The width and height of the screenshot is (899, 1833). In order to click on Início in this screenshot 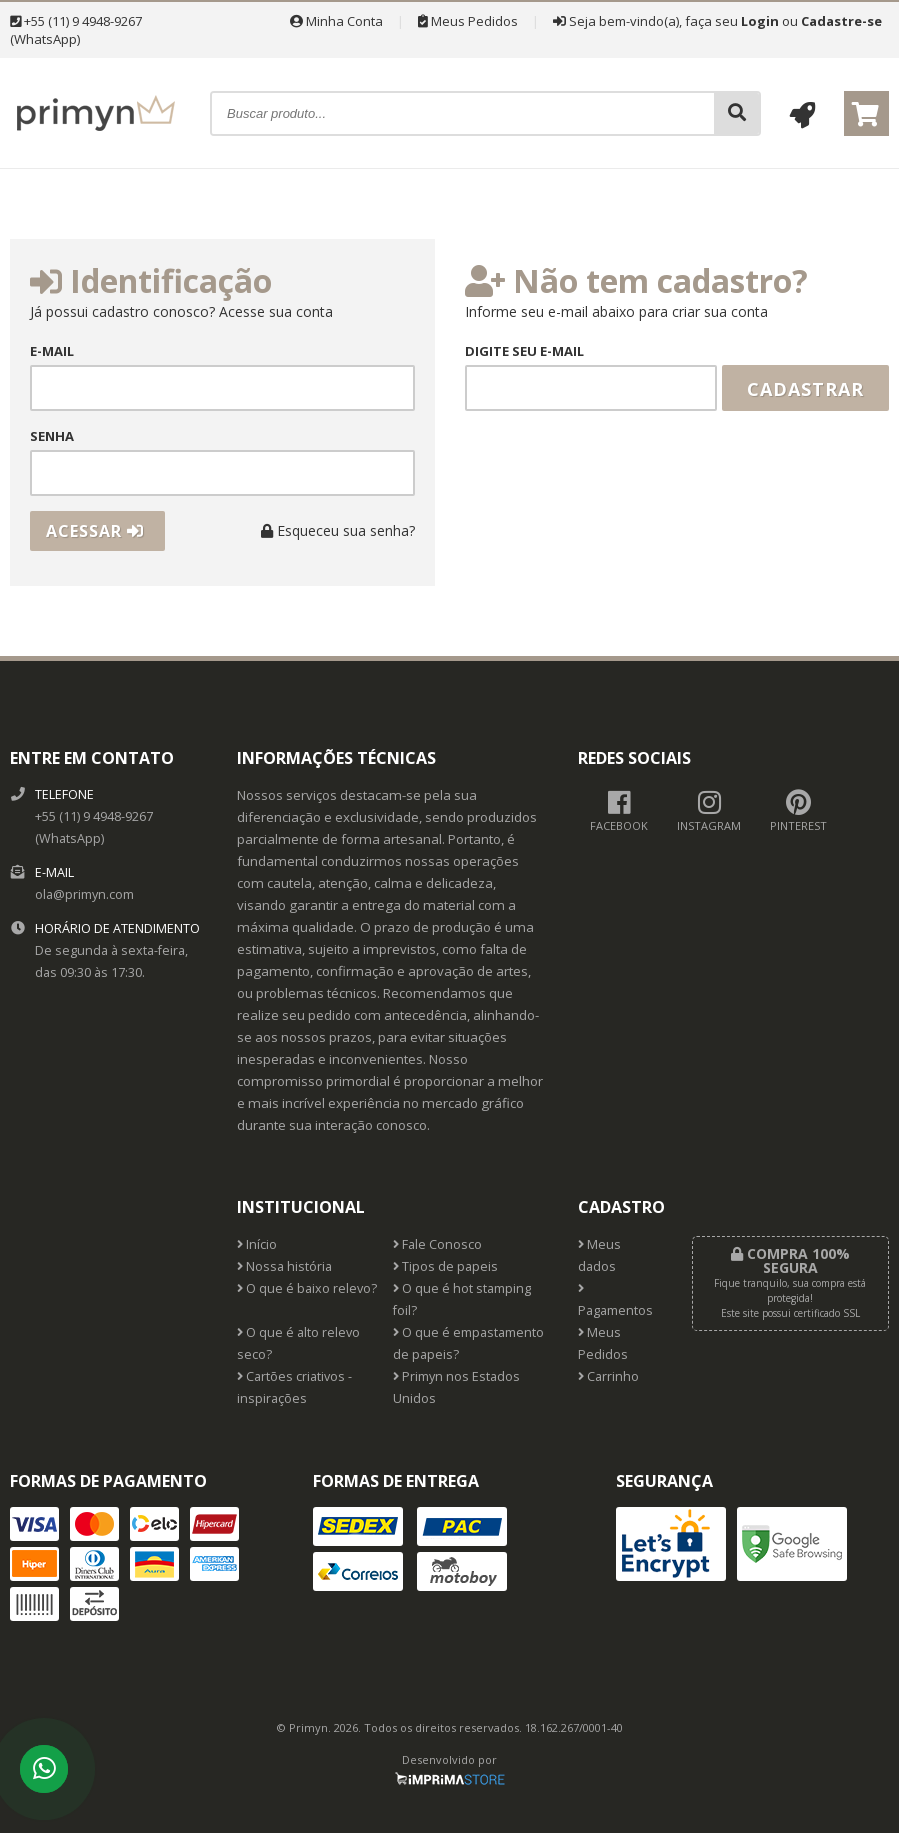, I will do `click(257, 1244)`.